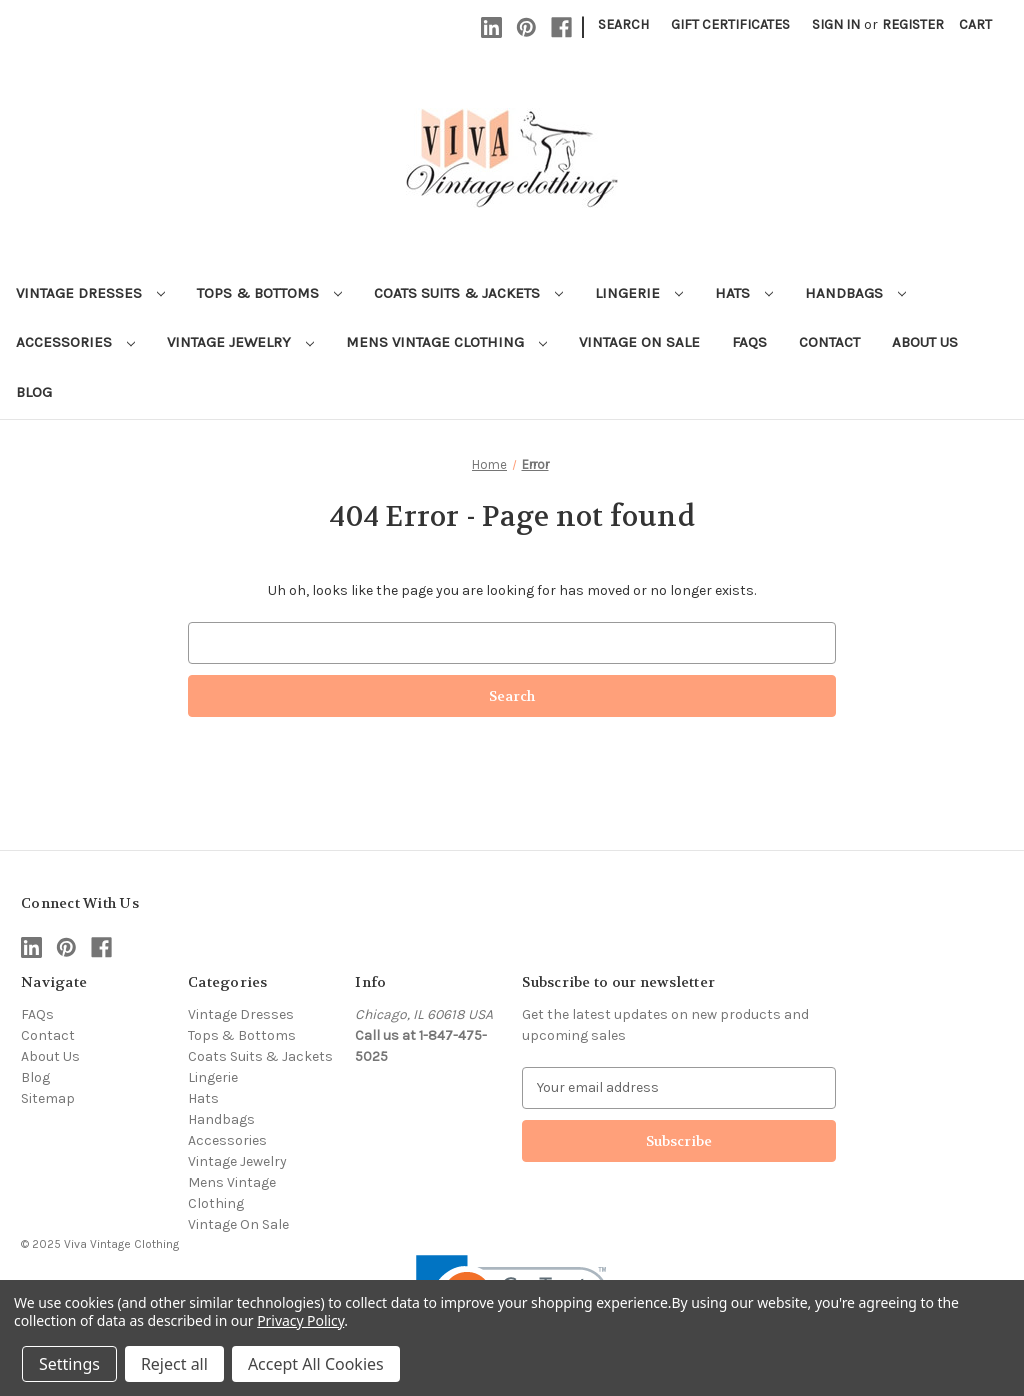  What do you see at coordinates (749, 342) in the screenshot?
I see `FAQs` at bounding box center [749, 342].